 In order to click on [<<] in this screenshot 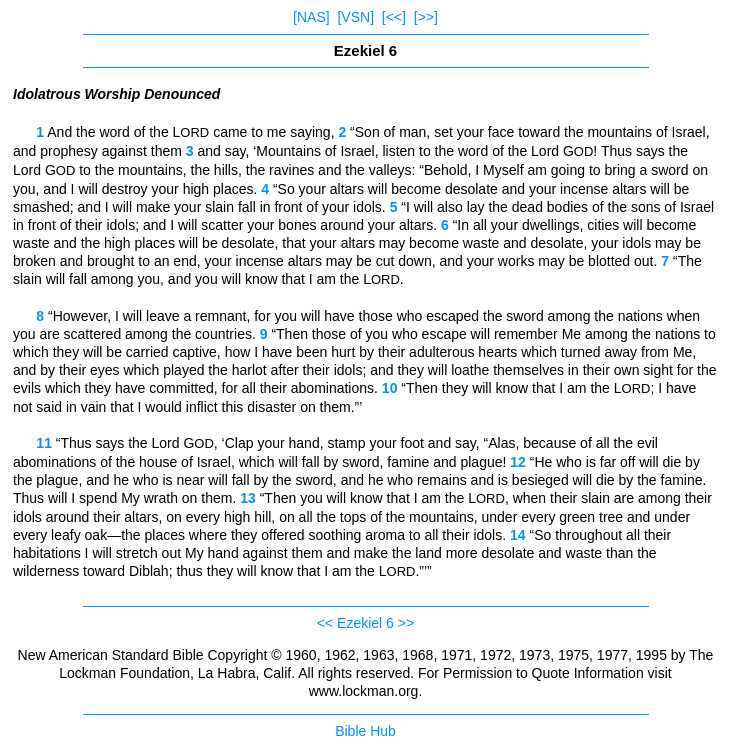, I will do `click(394, 17)`.